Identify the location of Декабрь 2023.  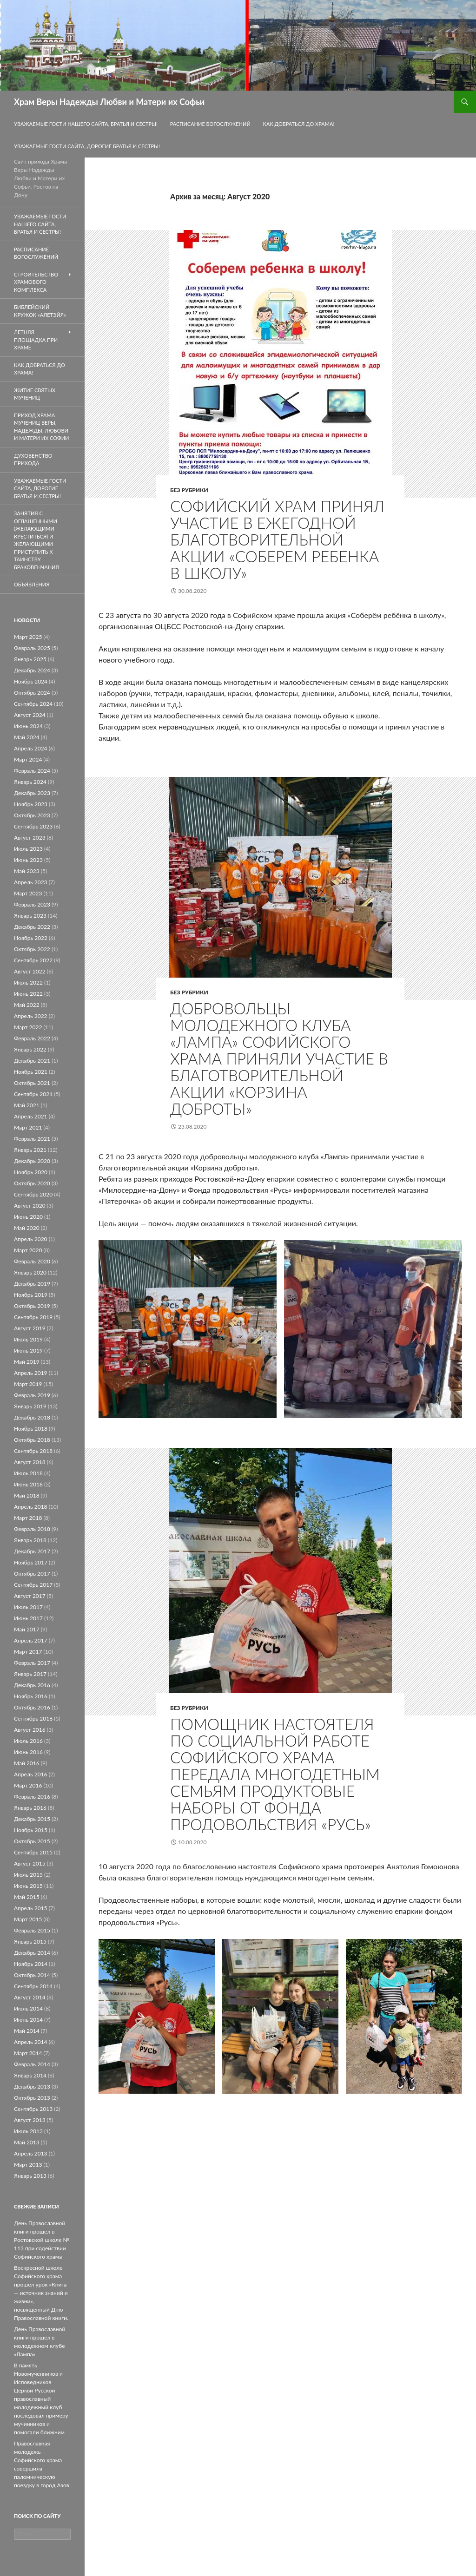
(32, 792).